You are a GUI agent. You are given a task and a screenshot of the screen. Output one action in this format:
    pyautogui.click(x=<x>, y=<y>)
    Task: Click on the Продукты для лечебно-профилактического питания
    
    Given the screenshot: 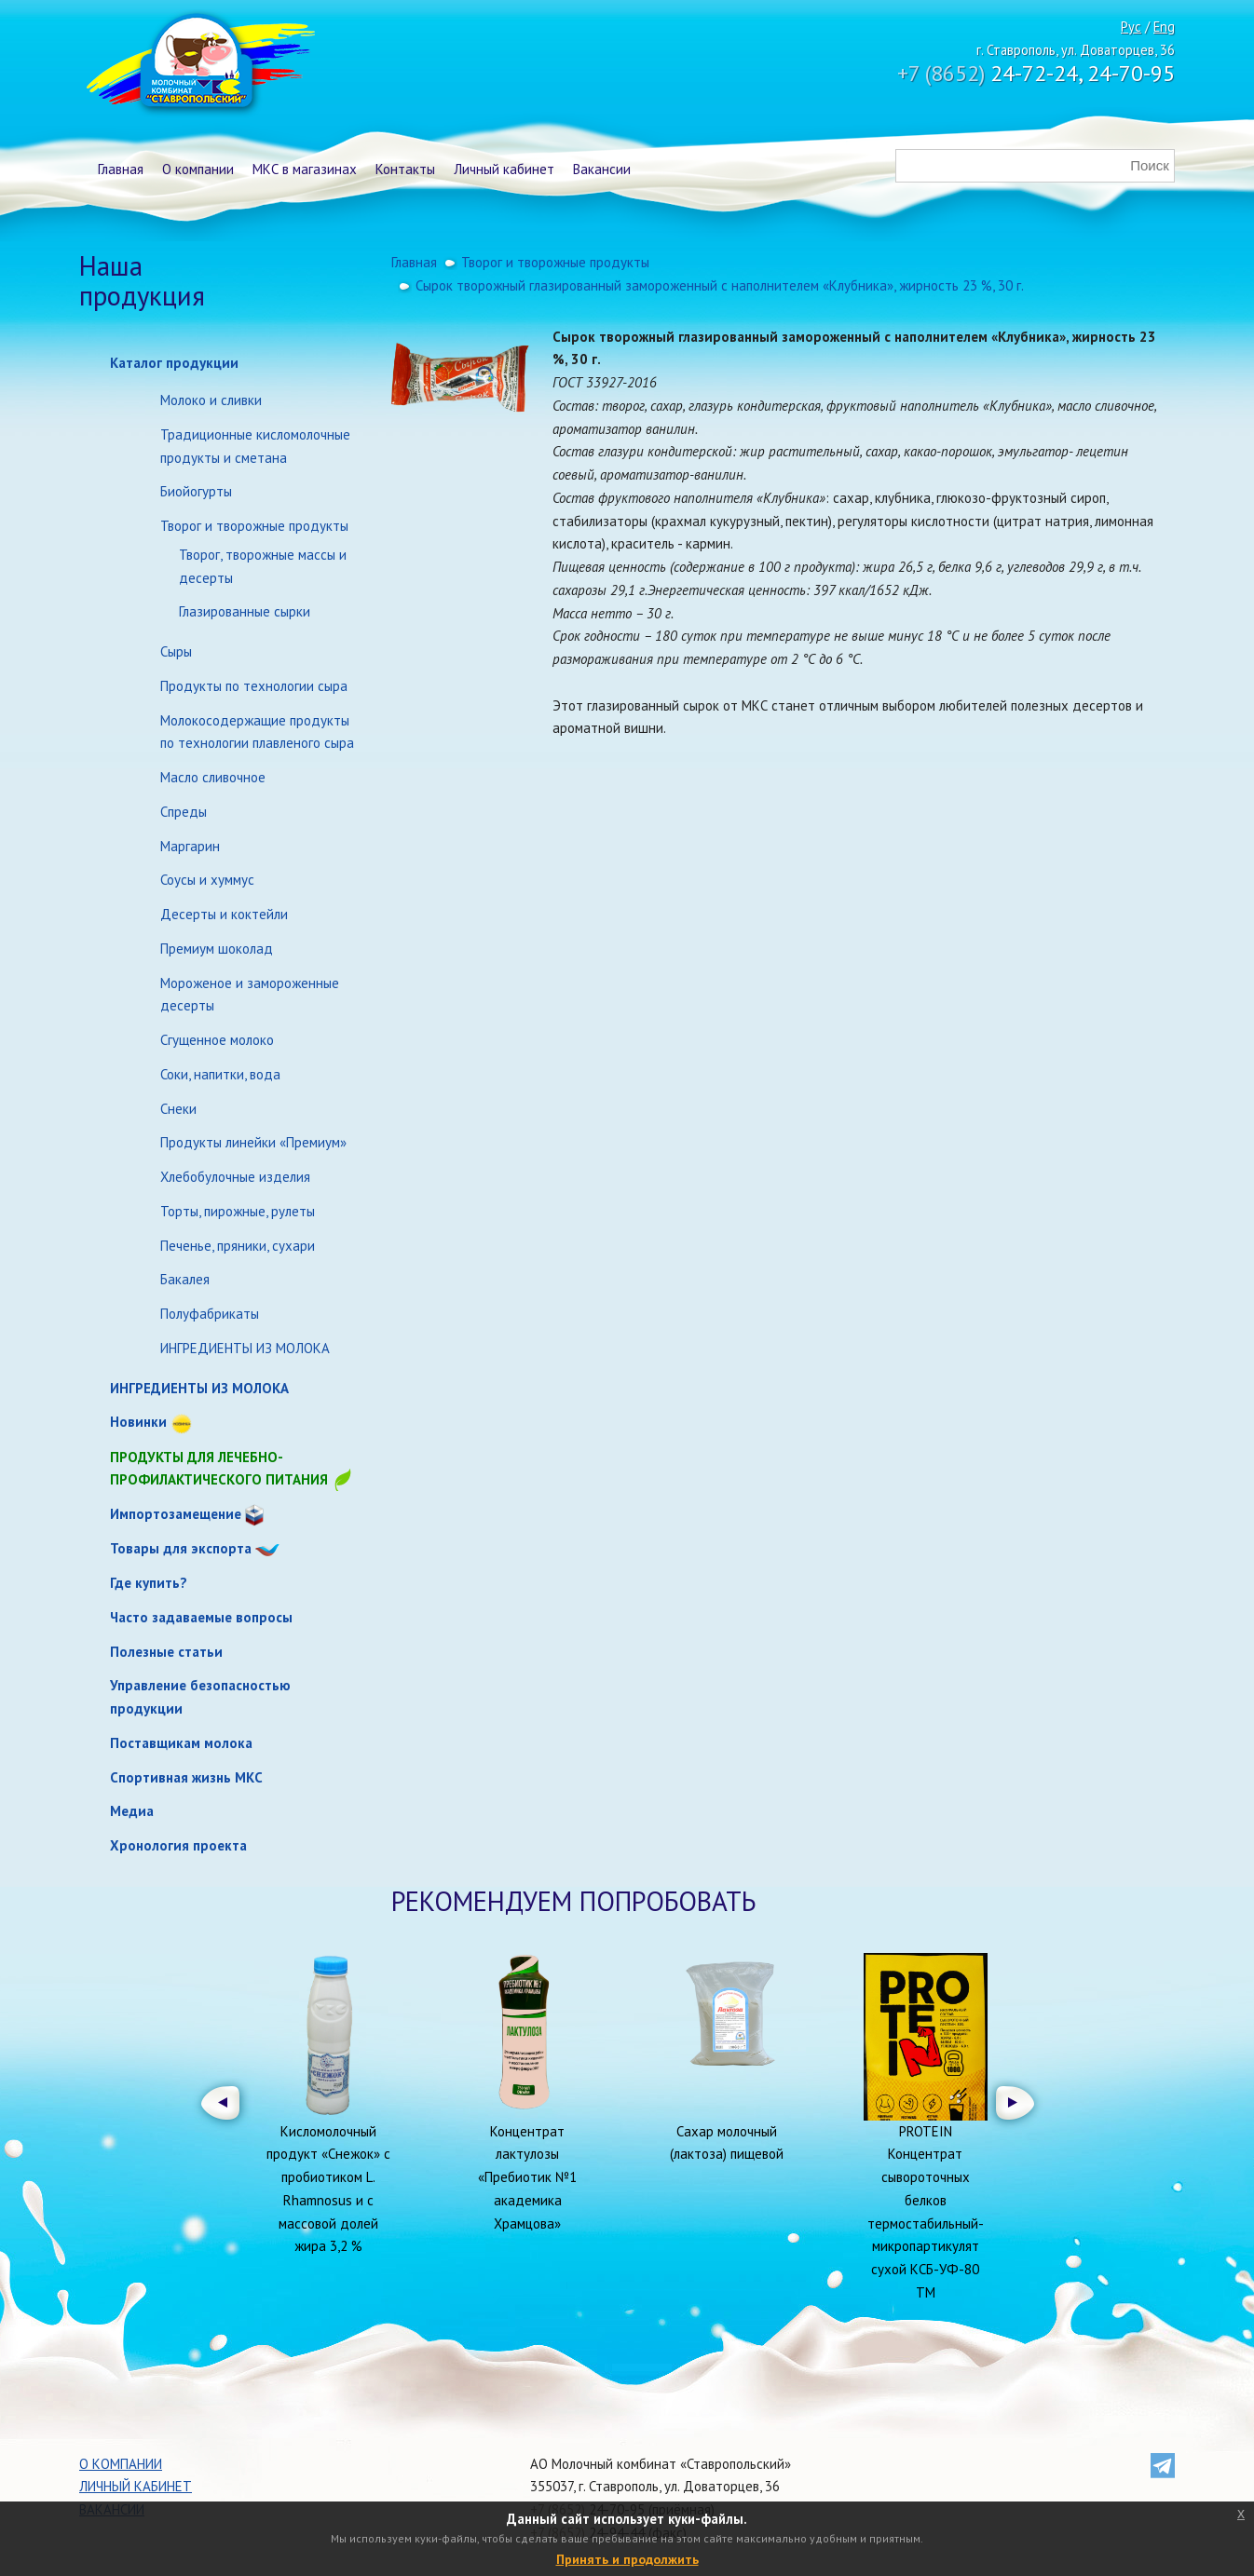 What is the action you would take?
    pyautogui.click(x=232, y=1470)
    